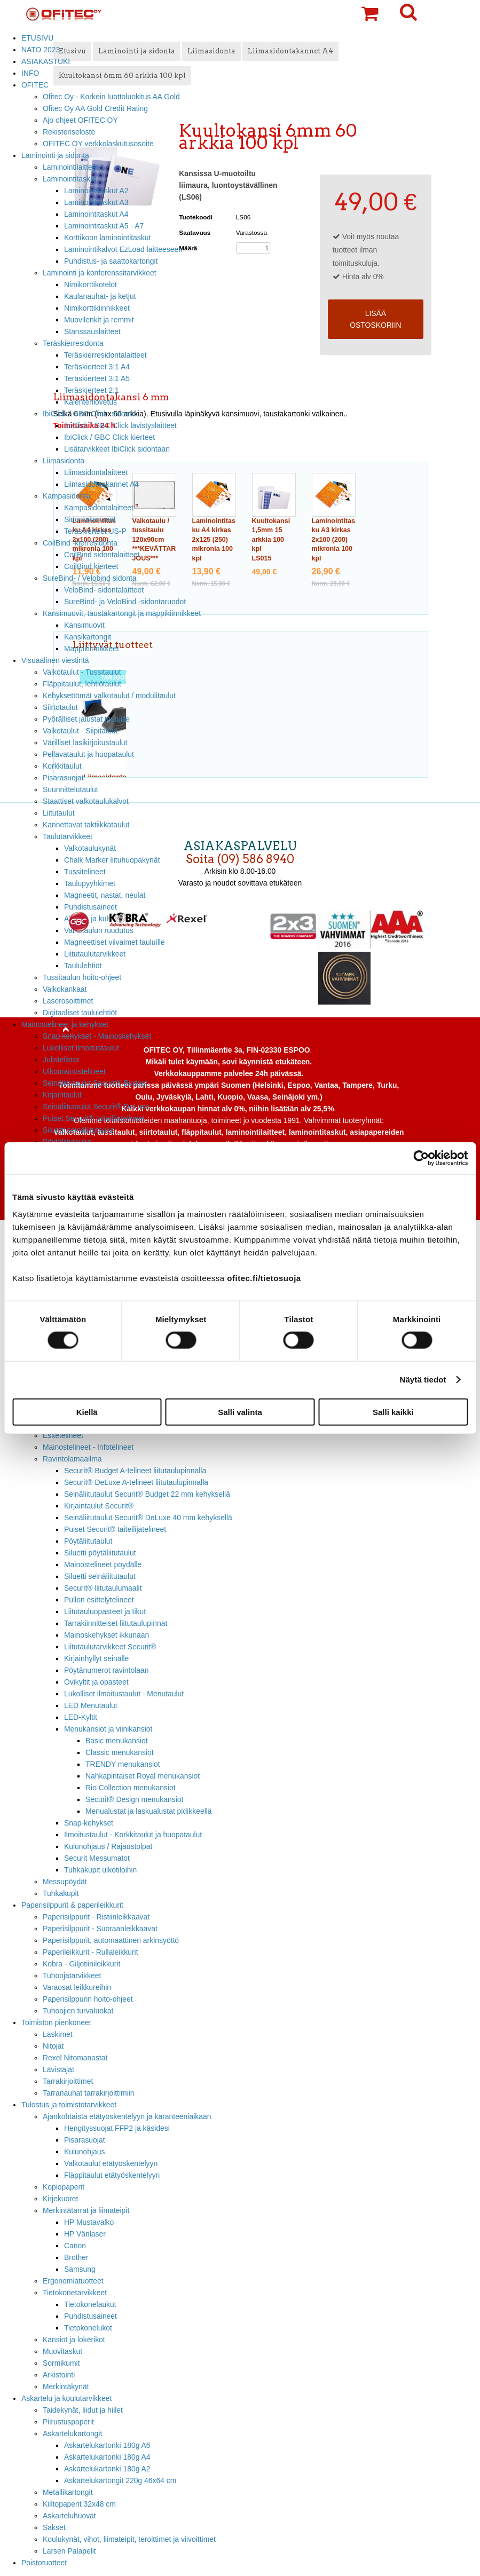  I want to click on Kirjekuoret, so click(60, 2198).